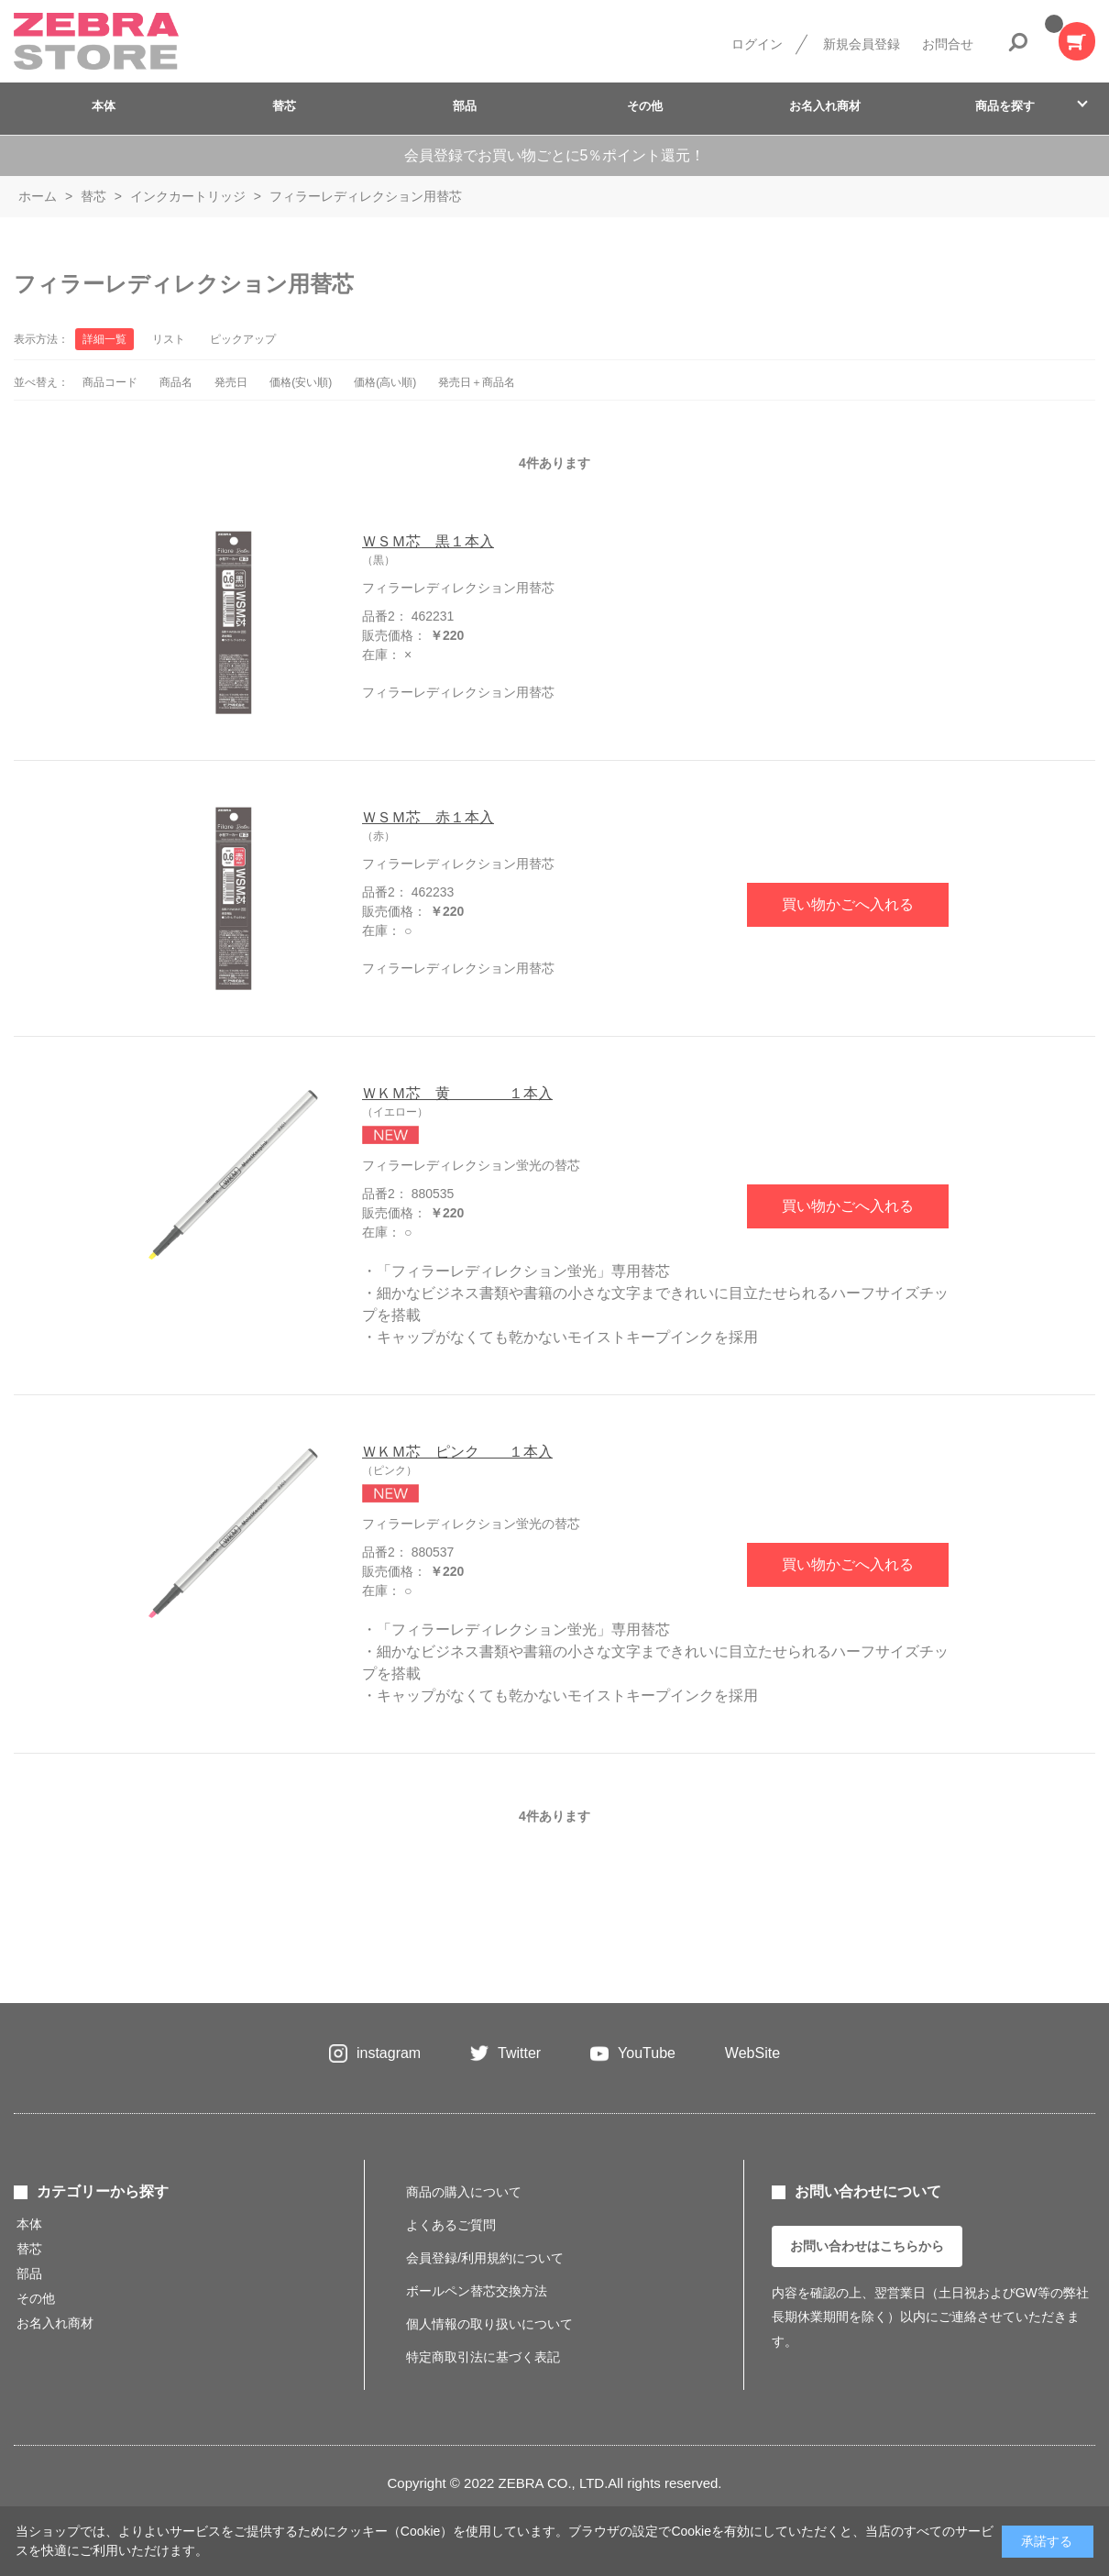 This screenshot has width=1109, height=2576. What do you see at coordinates (451, 2225) in the screenshot?
I see `よくあるご質問` at bounding box center [451, 2225].